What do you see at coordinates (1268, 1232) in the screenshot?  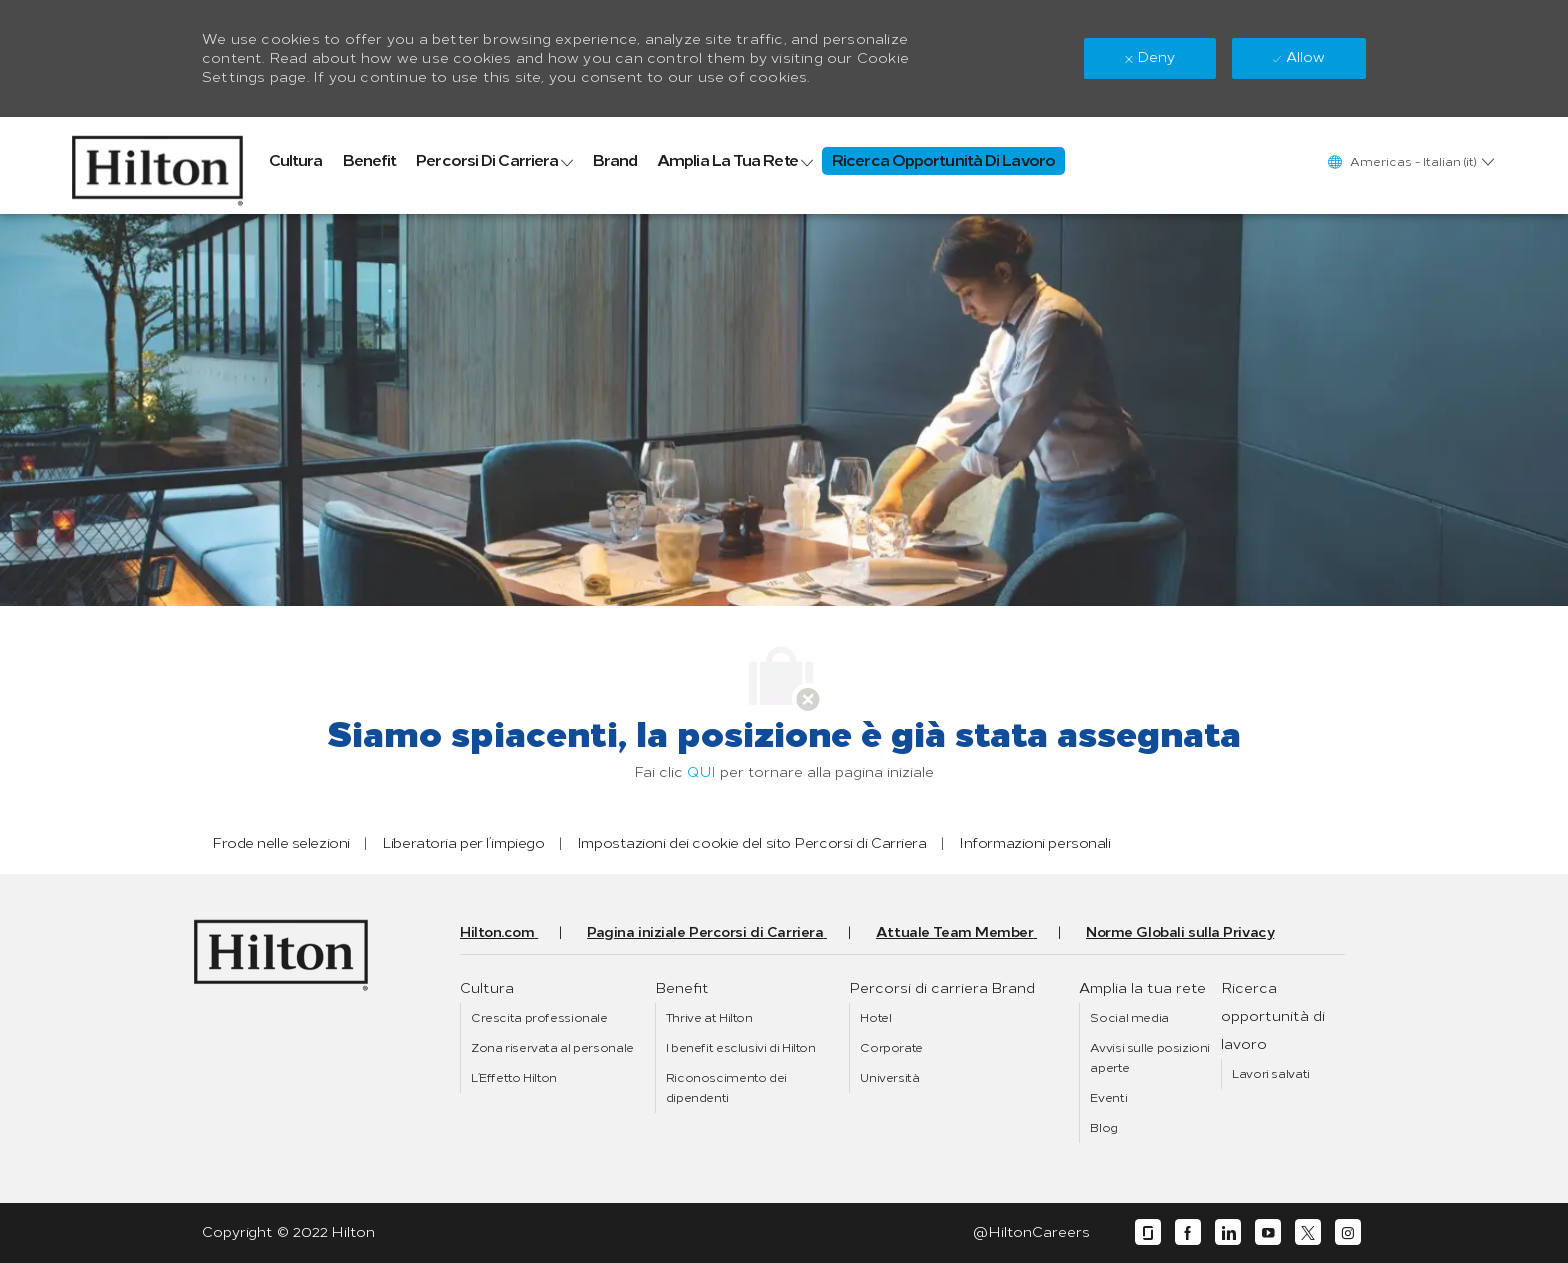 I see `[youtube]` at bounding box center [1268, 1232].